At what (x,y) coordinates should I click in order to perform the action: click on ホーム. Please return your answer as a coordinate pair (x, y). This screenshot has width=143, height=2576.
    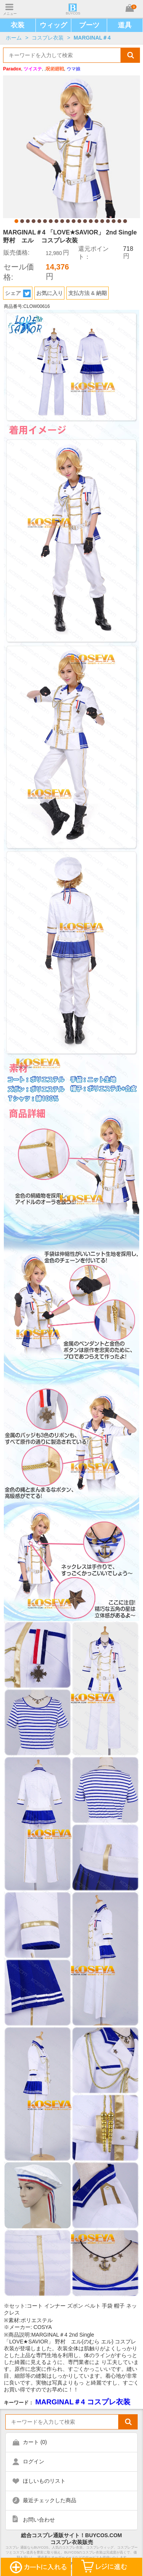
    Looking at the image, I should click on (14, 38).